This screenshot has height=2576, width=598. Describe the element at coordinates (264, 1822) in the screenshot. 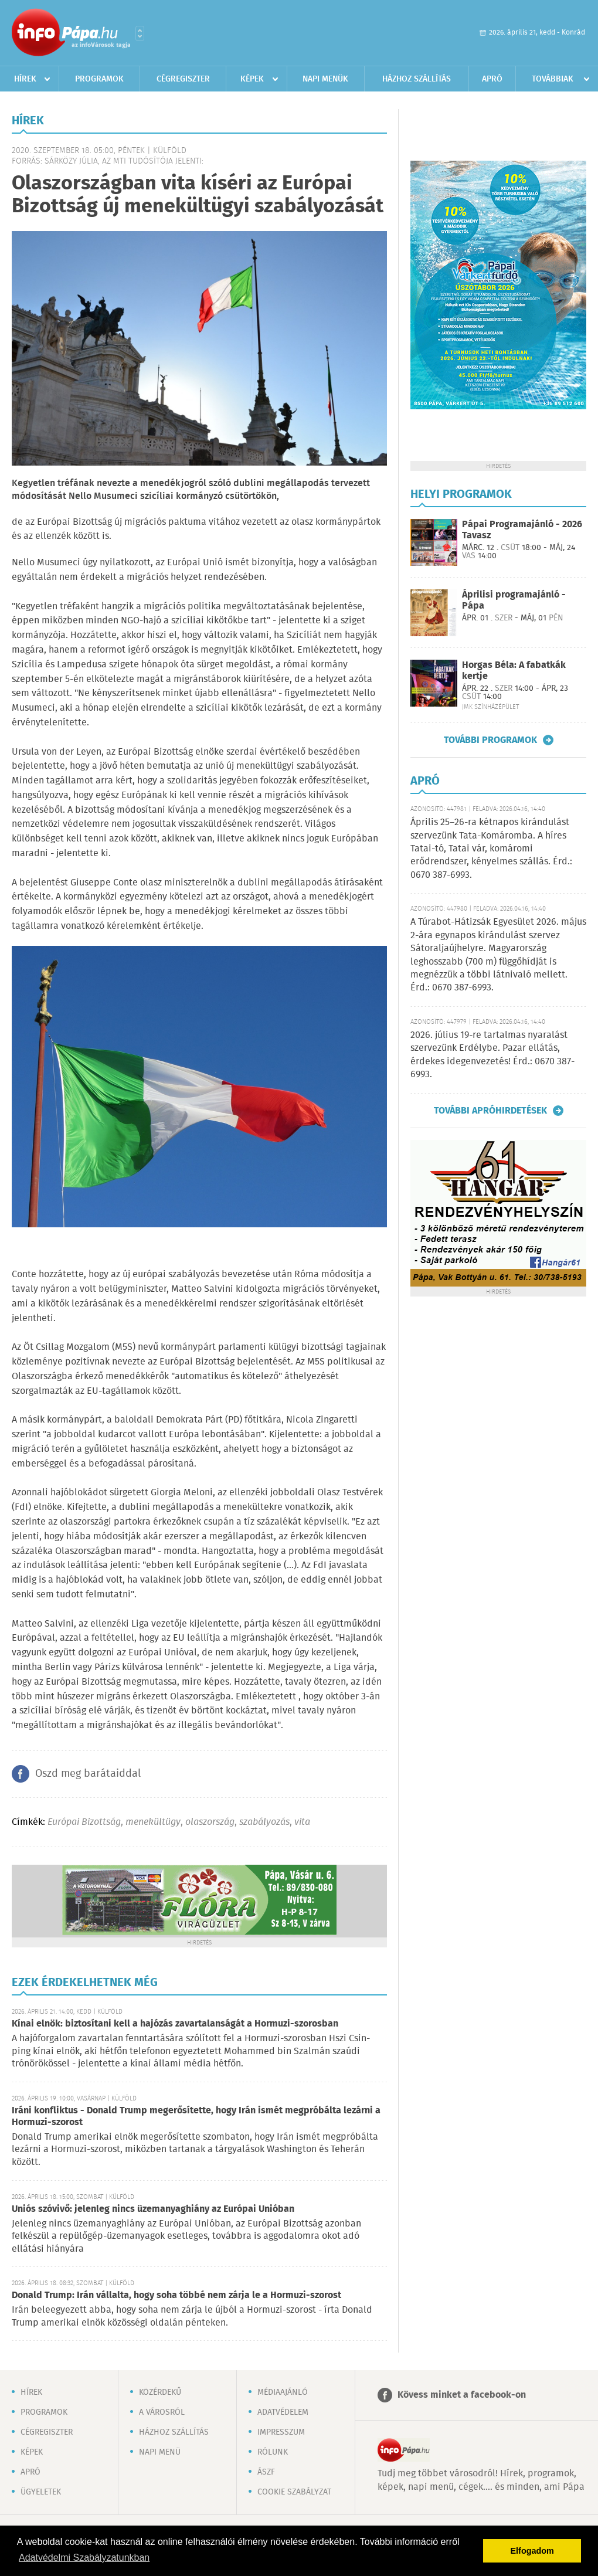

I see `szabályozás` at that location.